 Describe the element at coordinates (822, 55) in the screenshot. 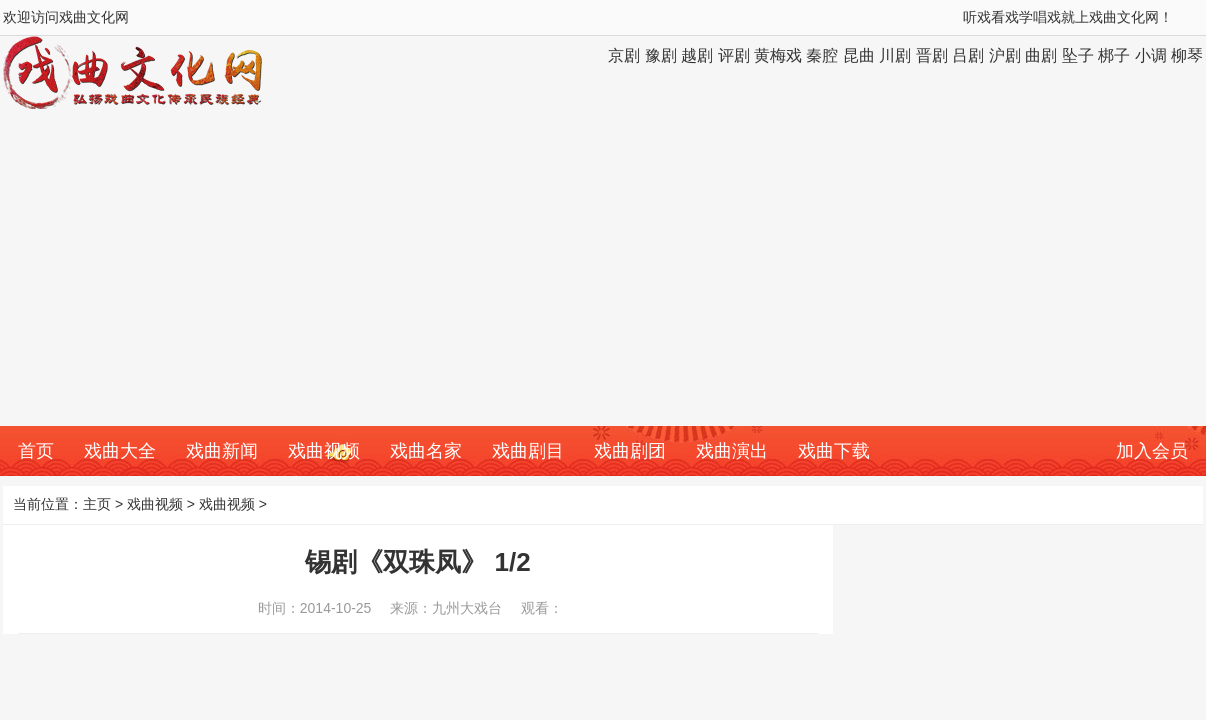

I see `秦腔` at that location.